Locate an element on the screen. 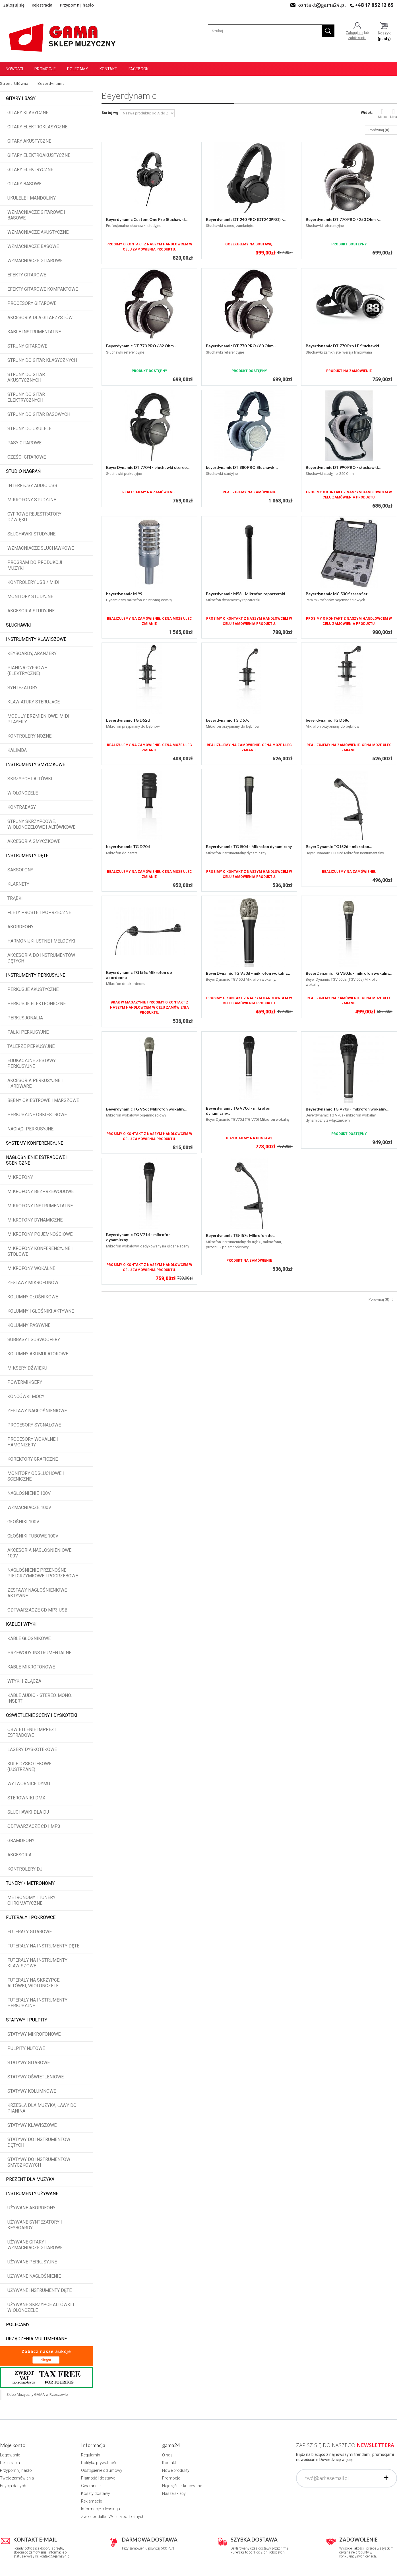 This screenshot has width=397, height=2576. Gitary i Basy is located at coordinates (21, 98).